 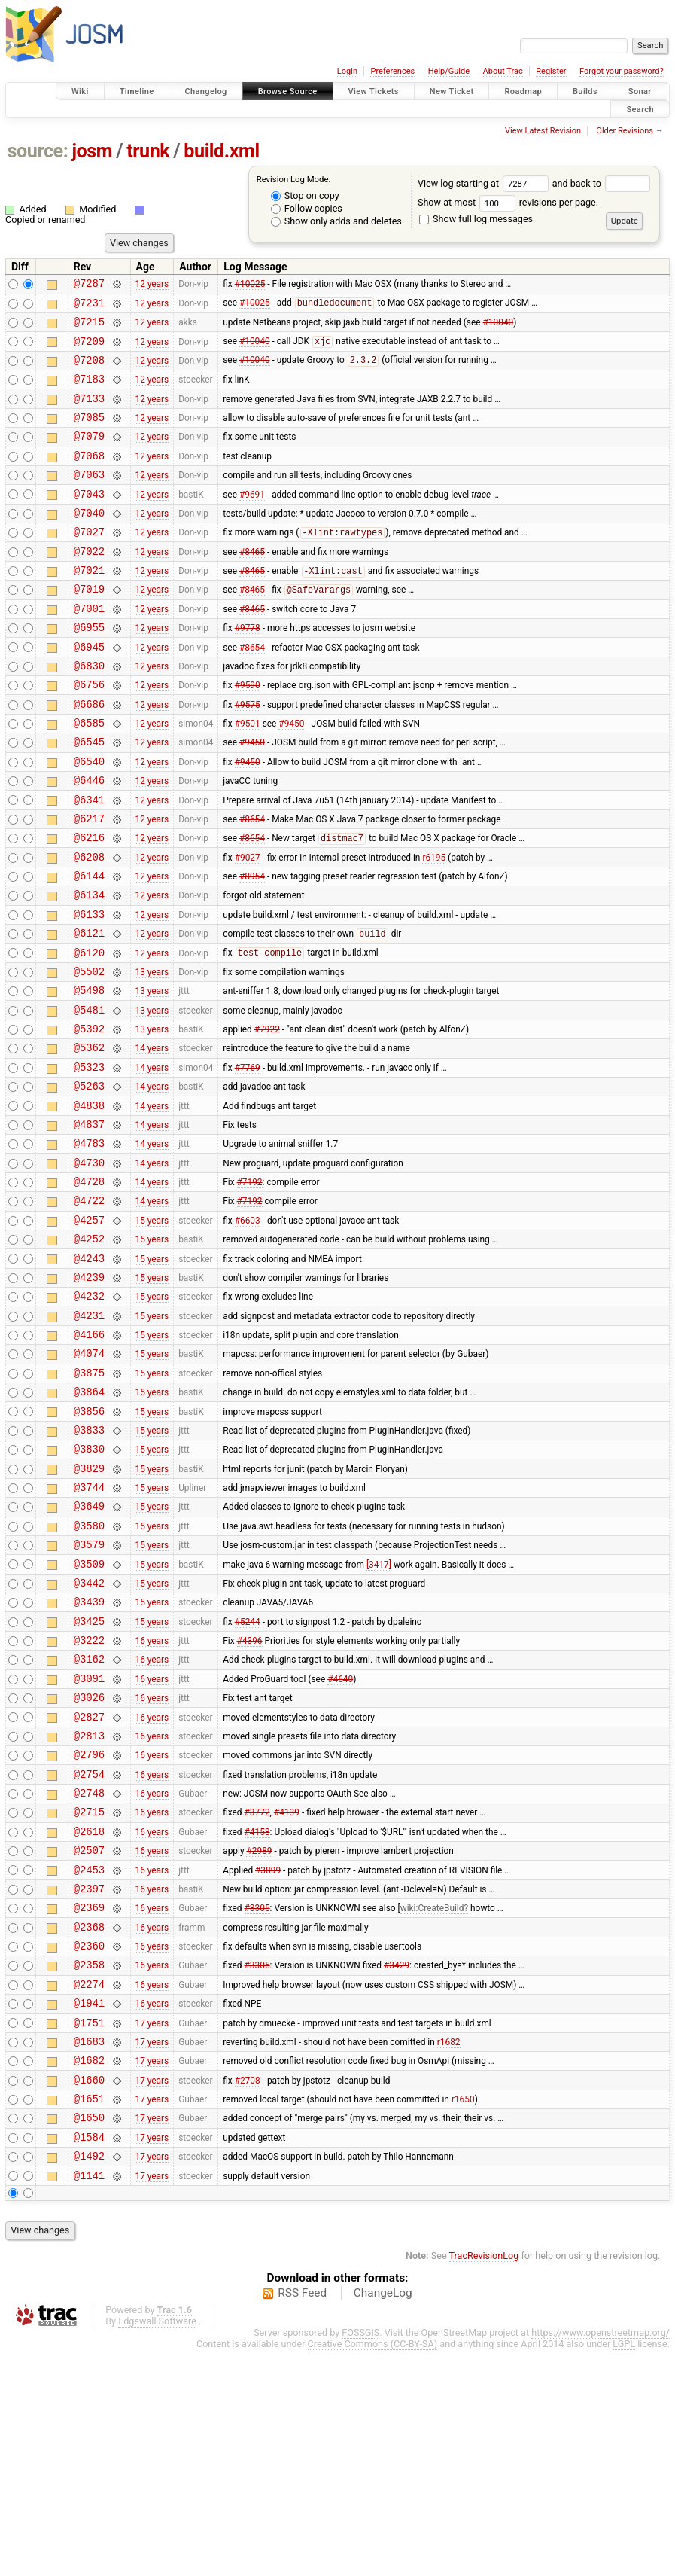 I want to click on @2369, so click(x=89, y=2101).